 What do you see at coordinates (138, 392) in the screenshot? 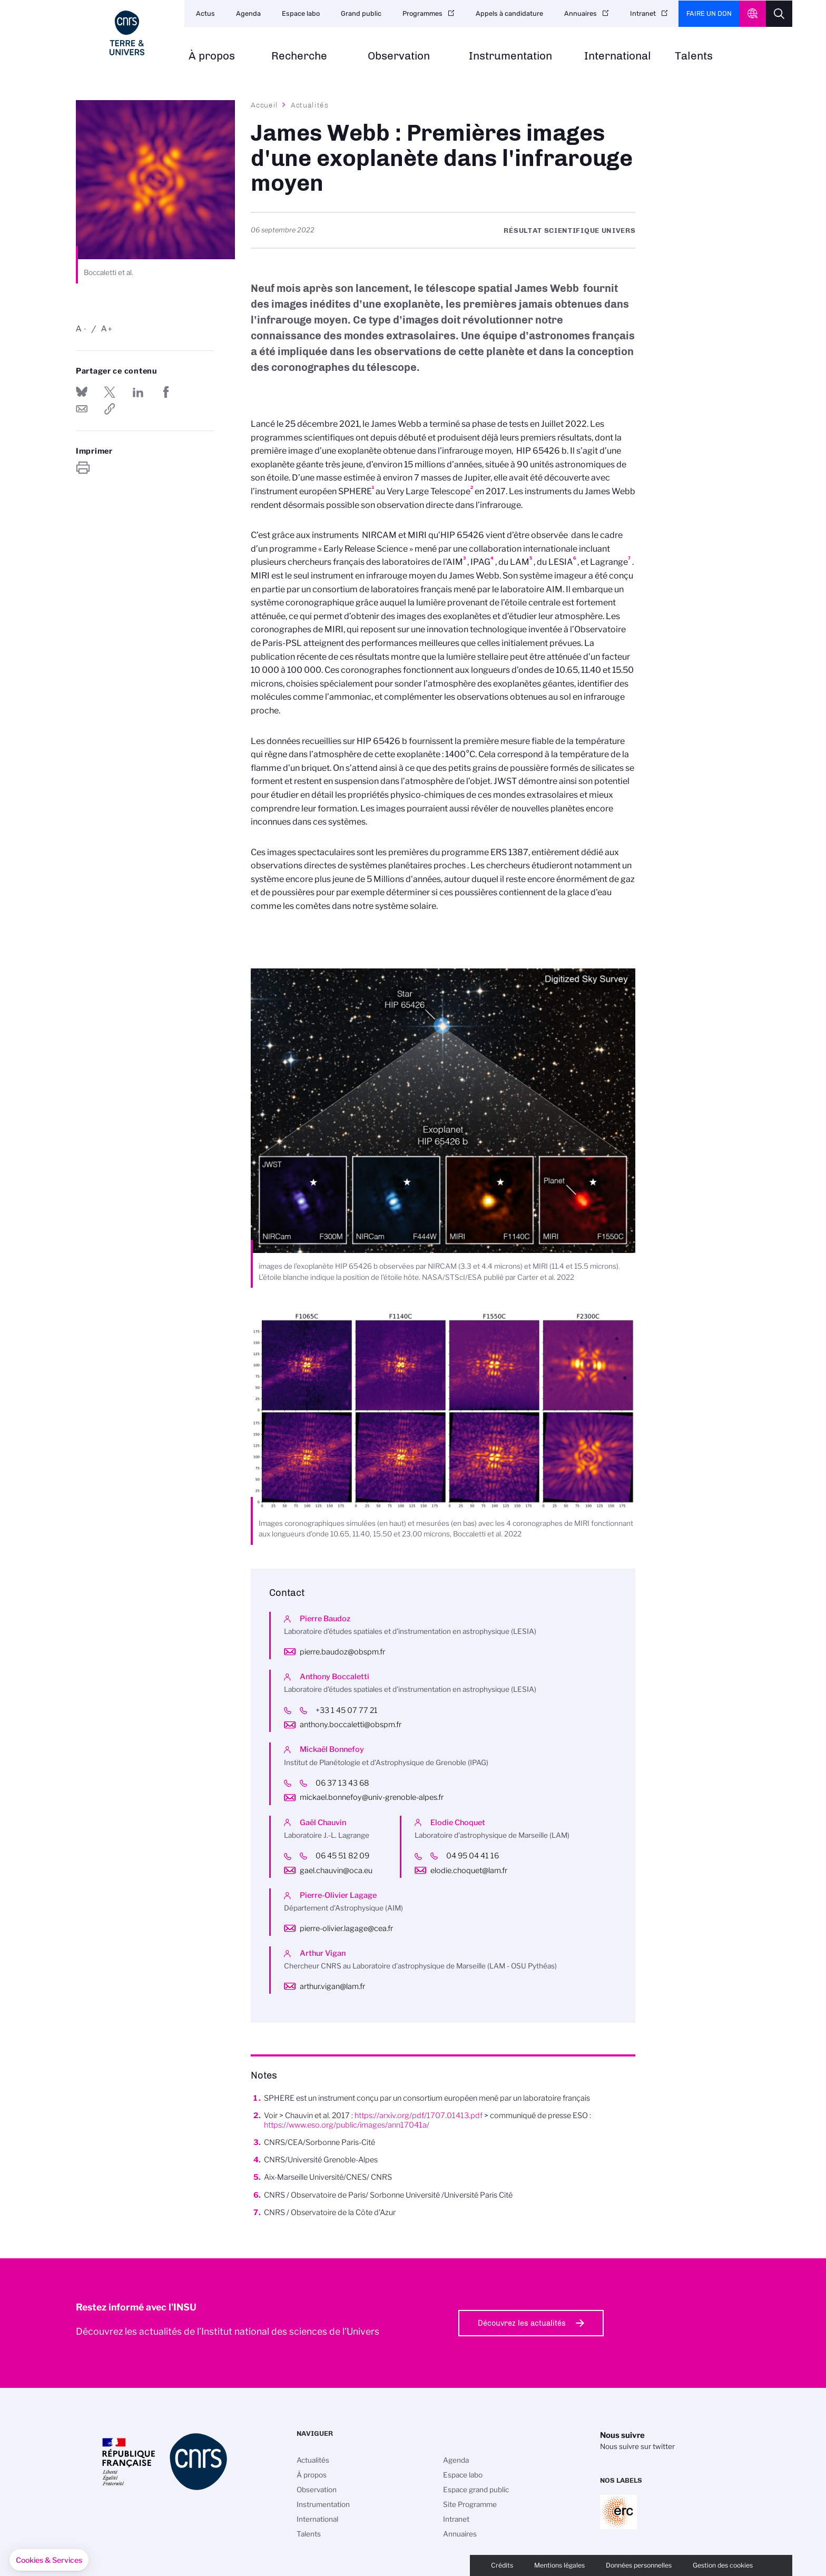
I see `Share on Linkedin` at bounding box center [138, 392].